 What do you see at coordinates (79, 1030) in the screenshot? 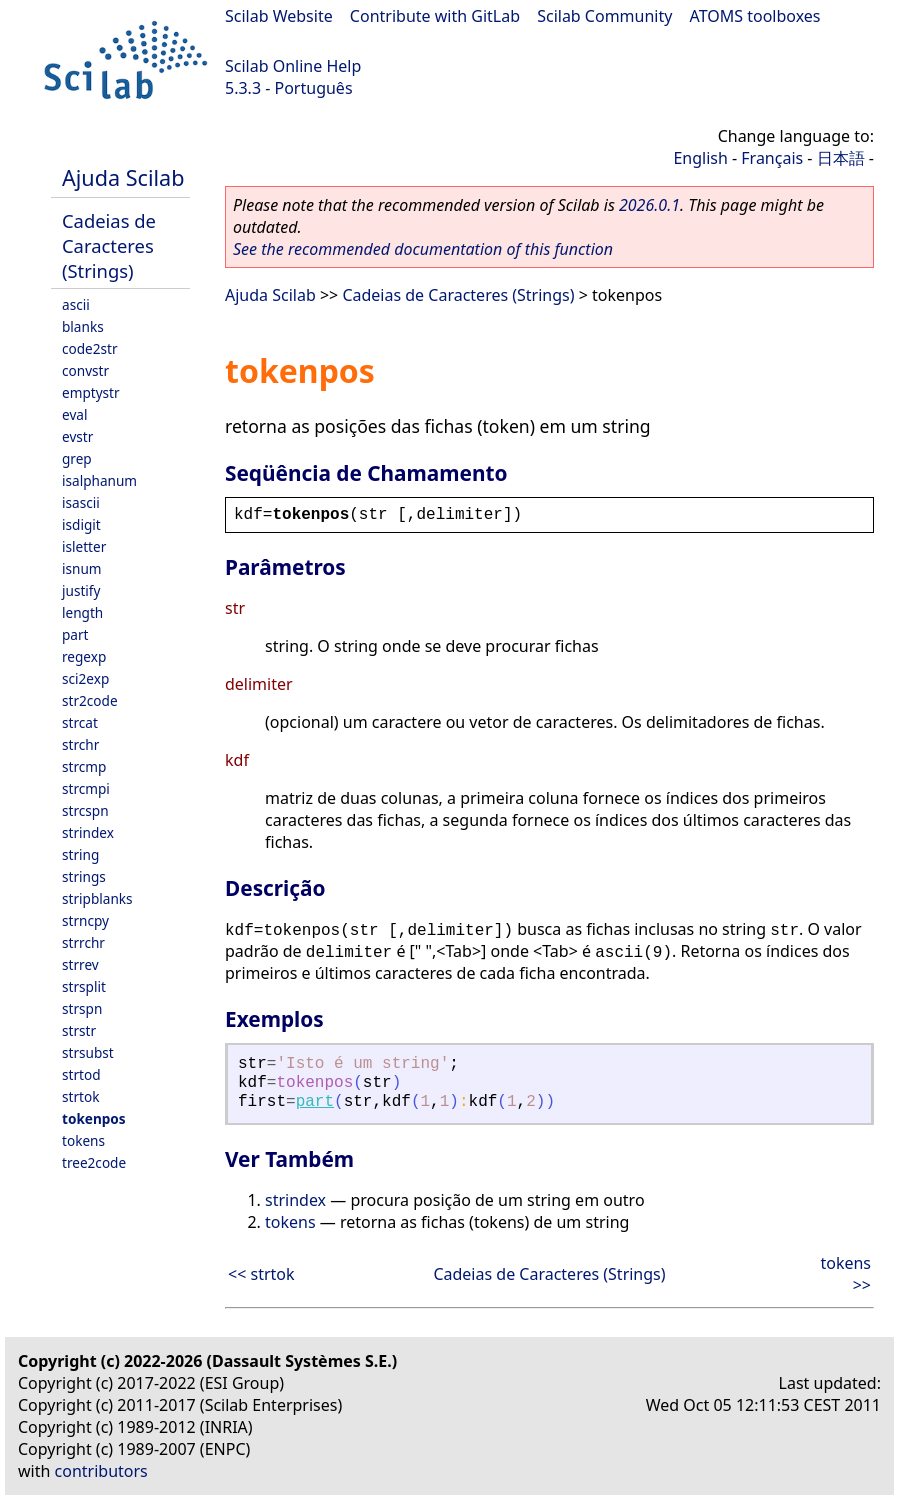
I see `strstr` at bounding box center [79, 1030].